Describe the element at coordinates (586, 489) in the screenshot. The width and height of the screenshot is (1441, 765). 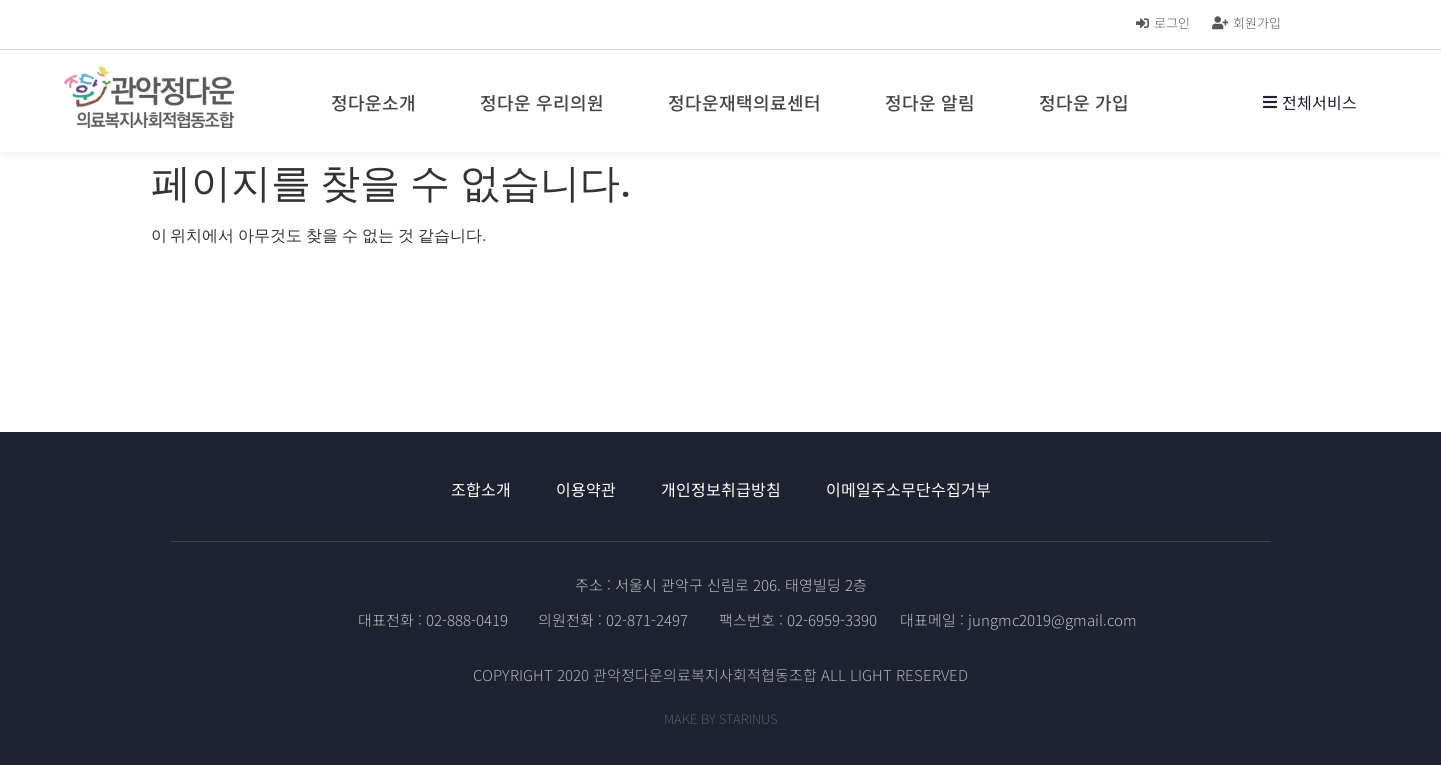
I see `이용약관` at that location.